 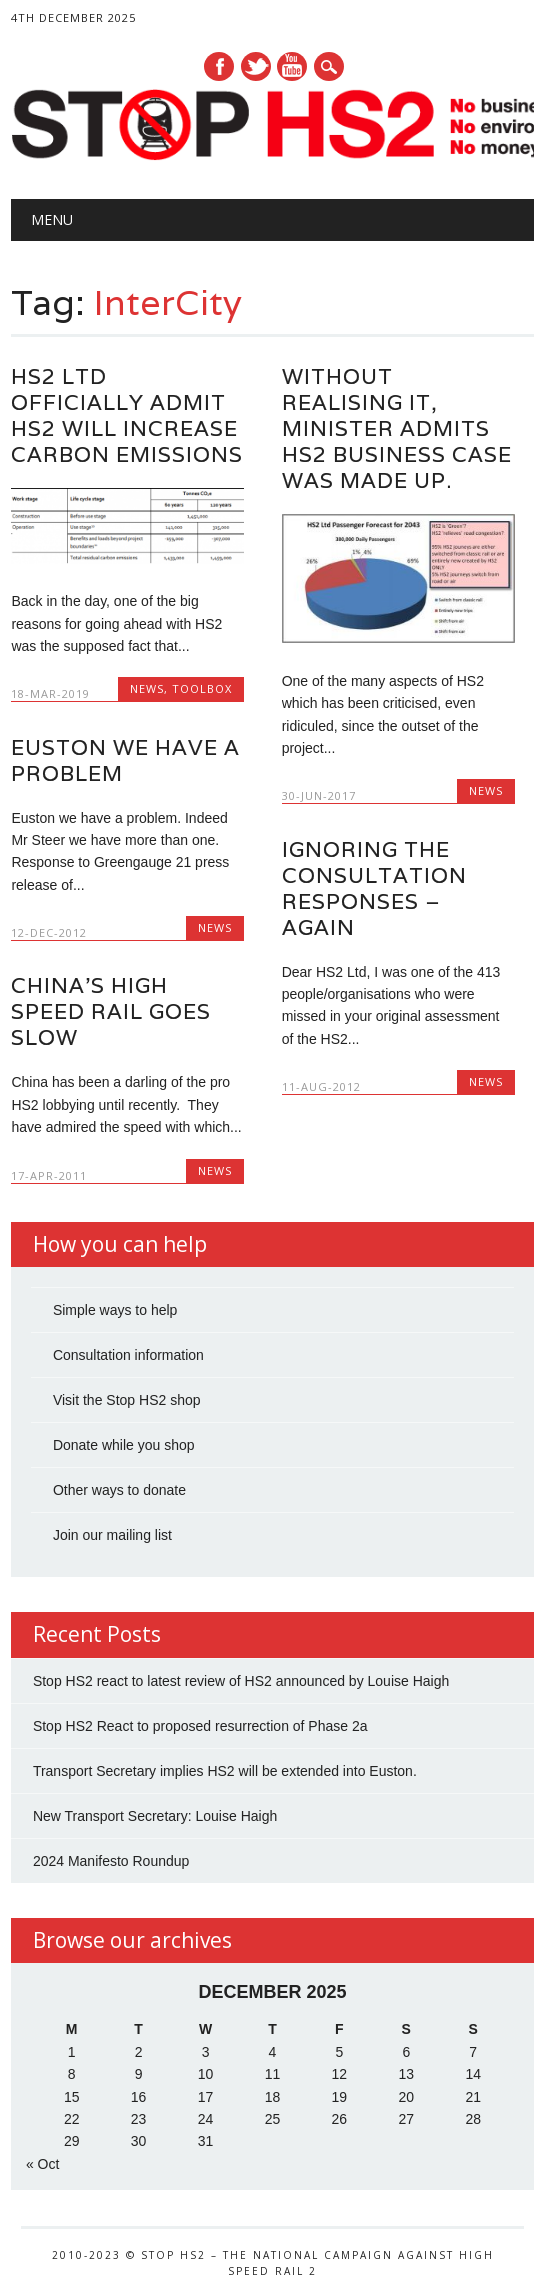 What do you see at coordinates (292, 66) in the screenshot?
I see `Youtube` at bounding box center [292, 66].